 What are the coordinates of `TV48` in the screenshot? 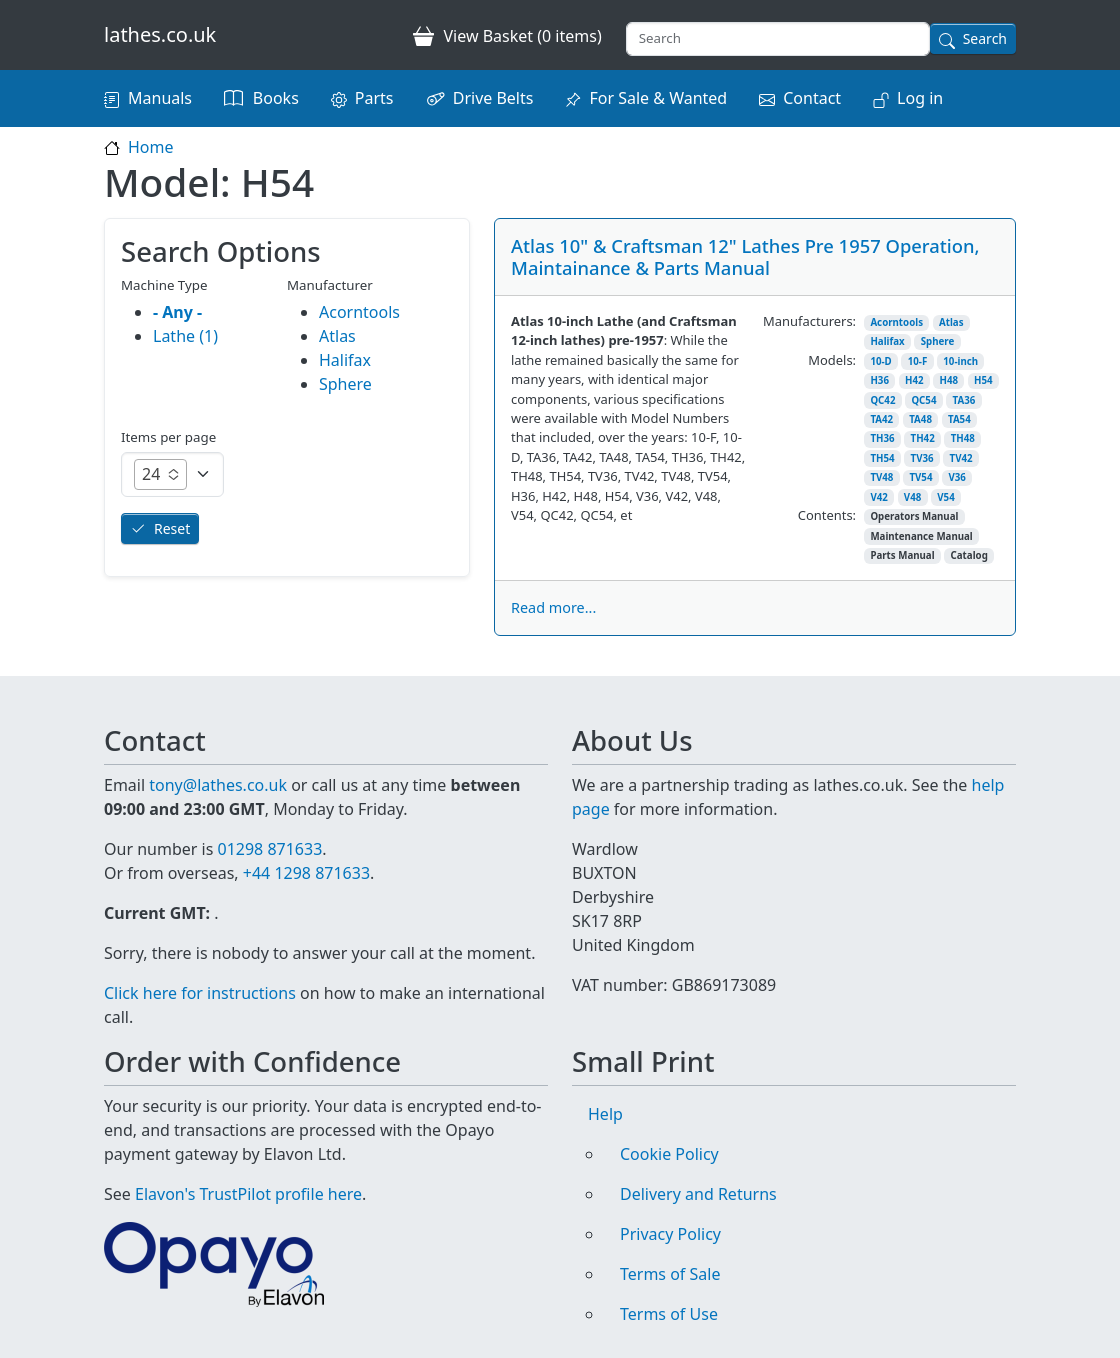 It's located at (881, 477).